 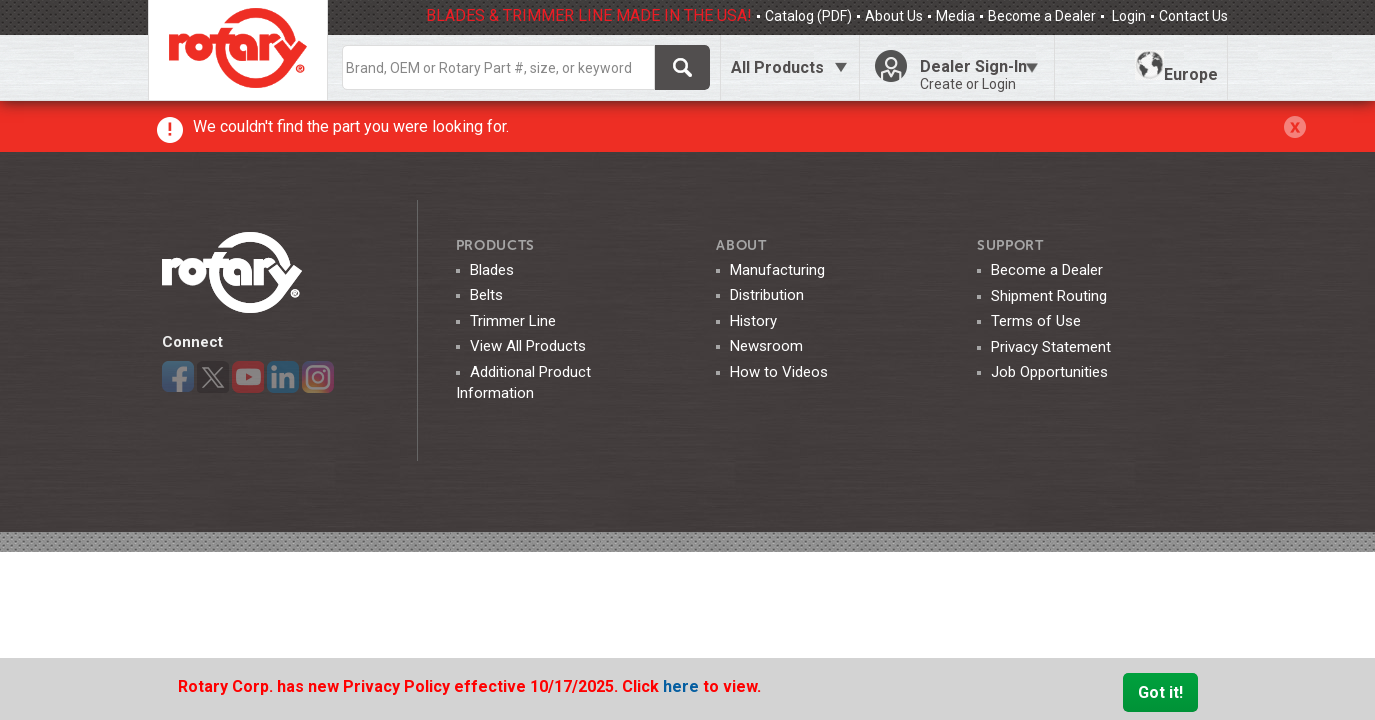 What do you see at coordinates (979, 75) in the screenshot?
I see `Dealer Sign-In` at bounding box center [979, 75].